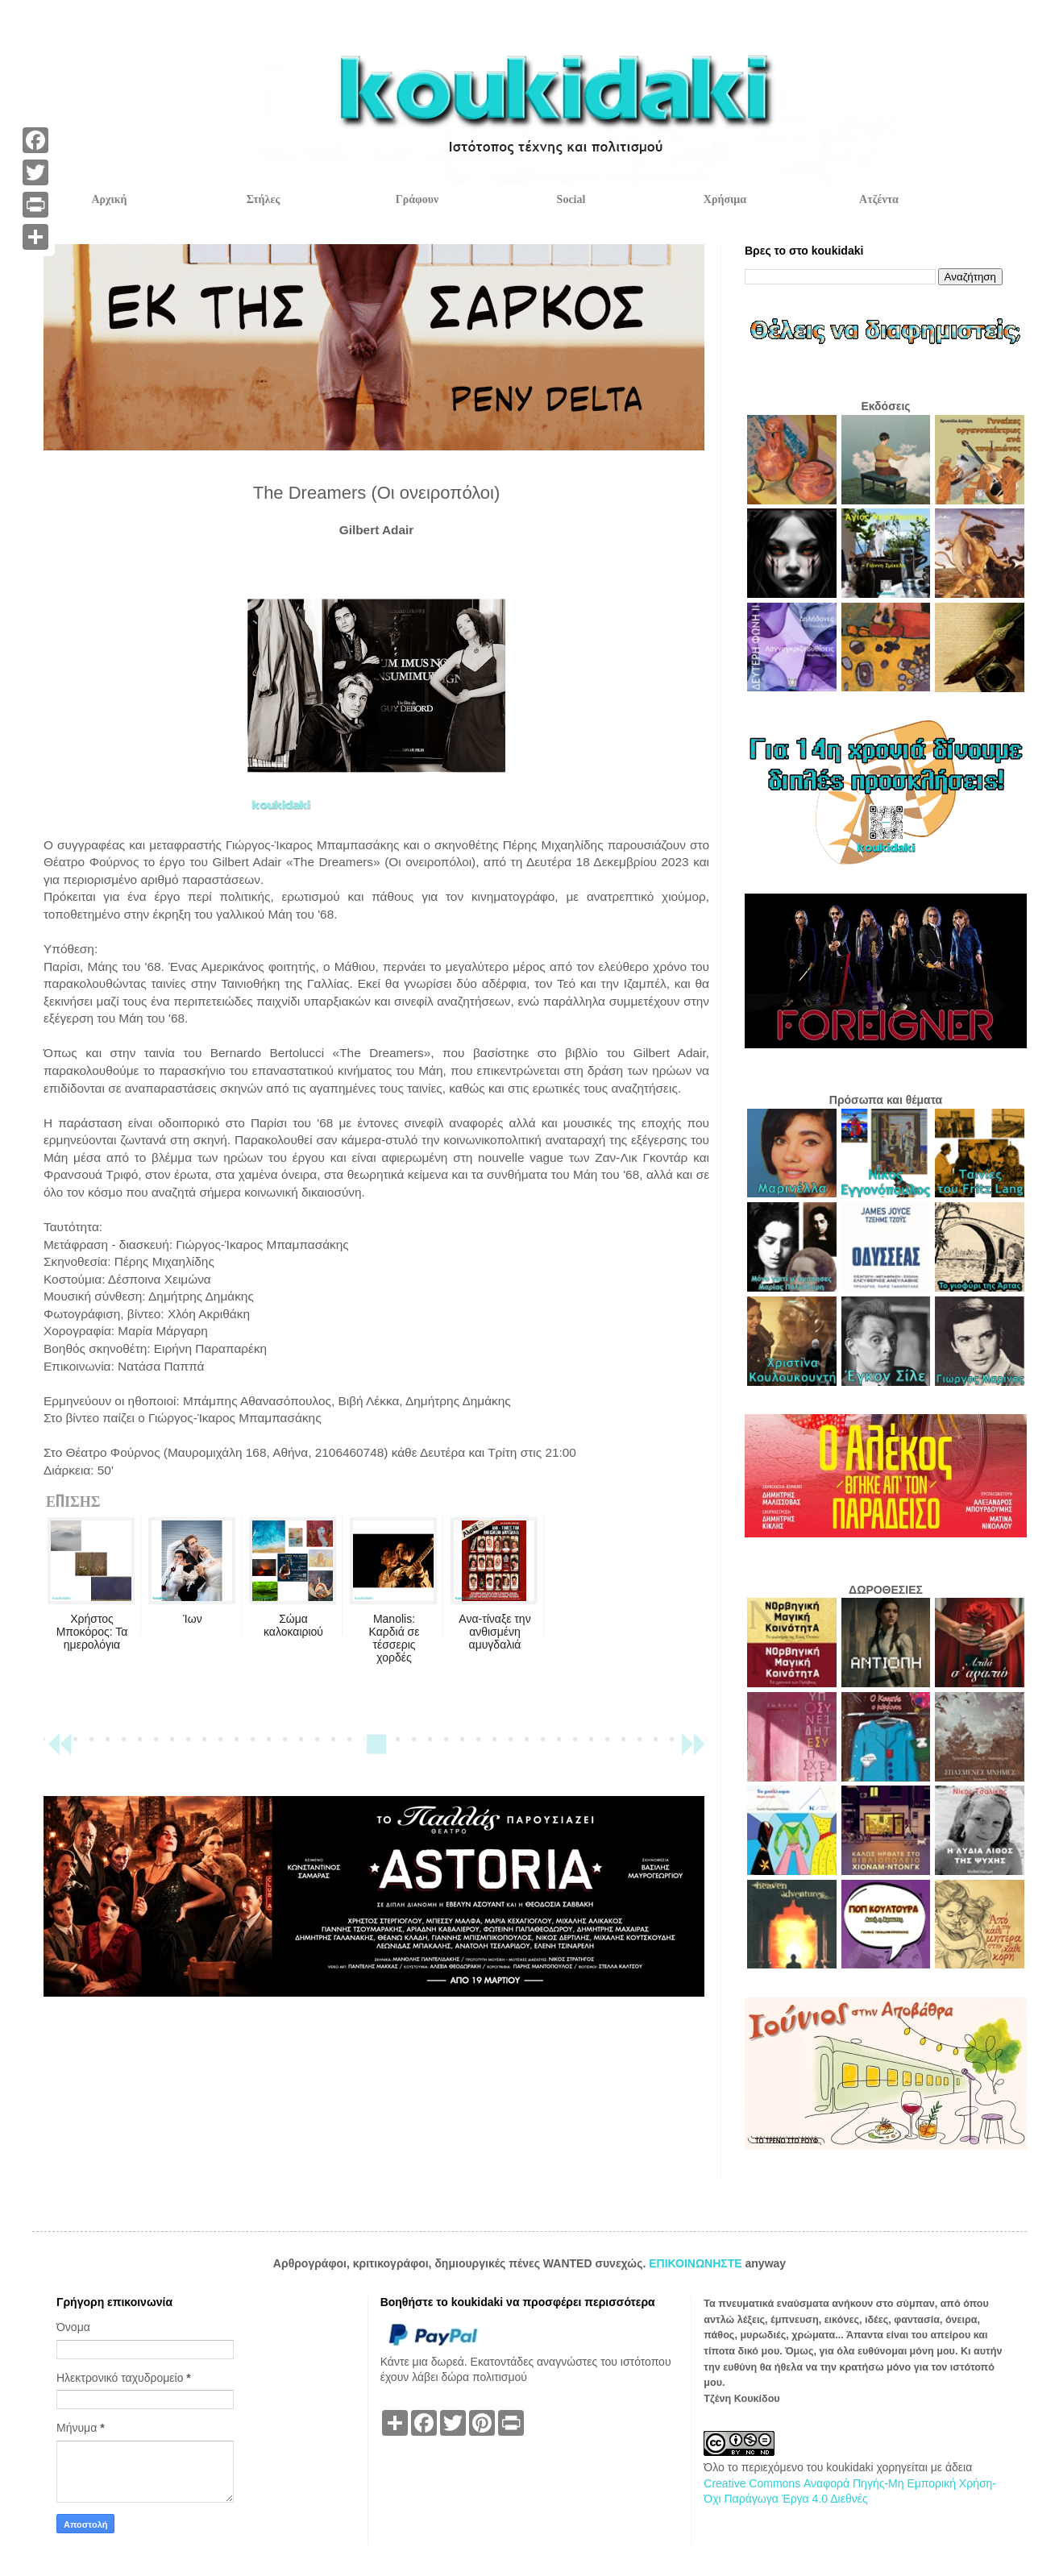 The image size is (1059, 2576). I want to click on Αρχική, so click(109, 199).